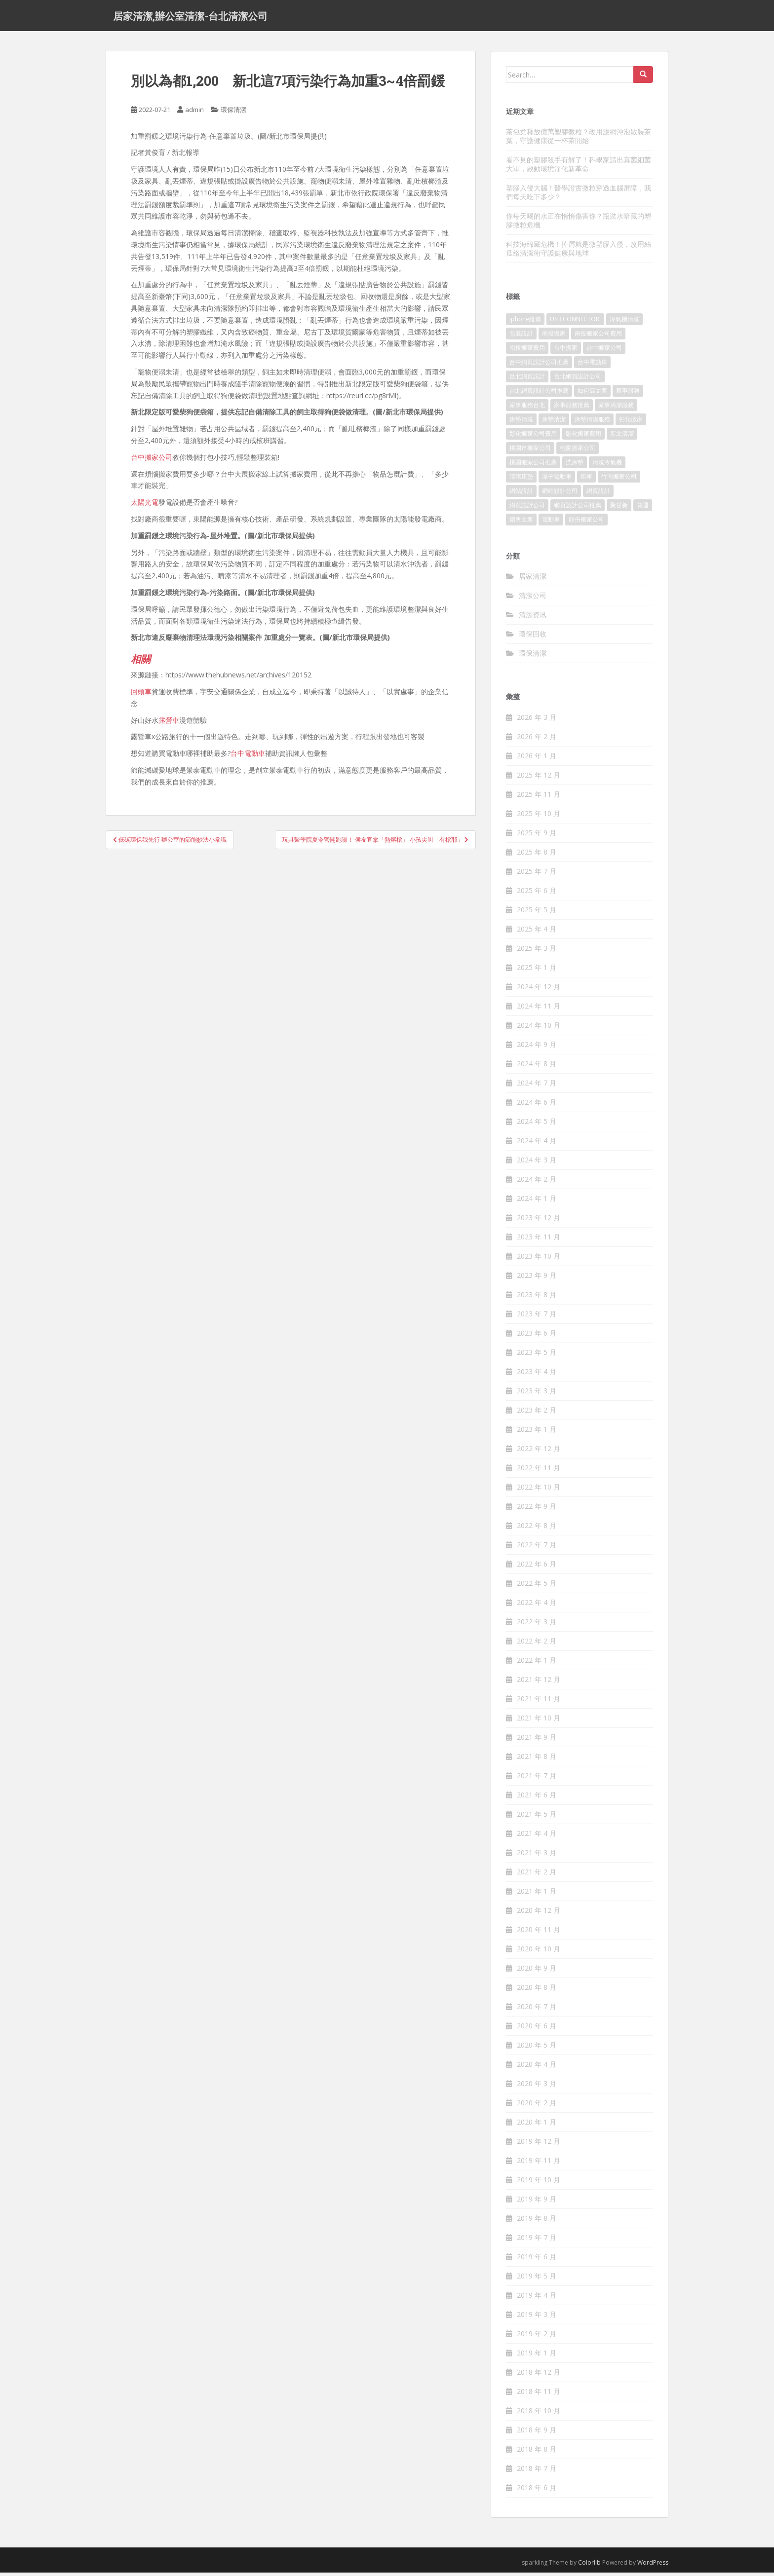 Image resolution: width=774 pixels, height=2576 pixels. What do you see at coordinates (536, 1663) in the screenshot?
I see `2022 年 1 月` at bounding box center [536, 1663].